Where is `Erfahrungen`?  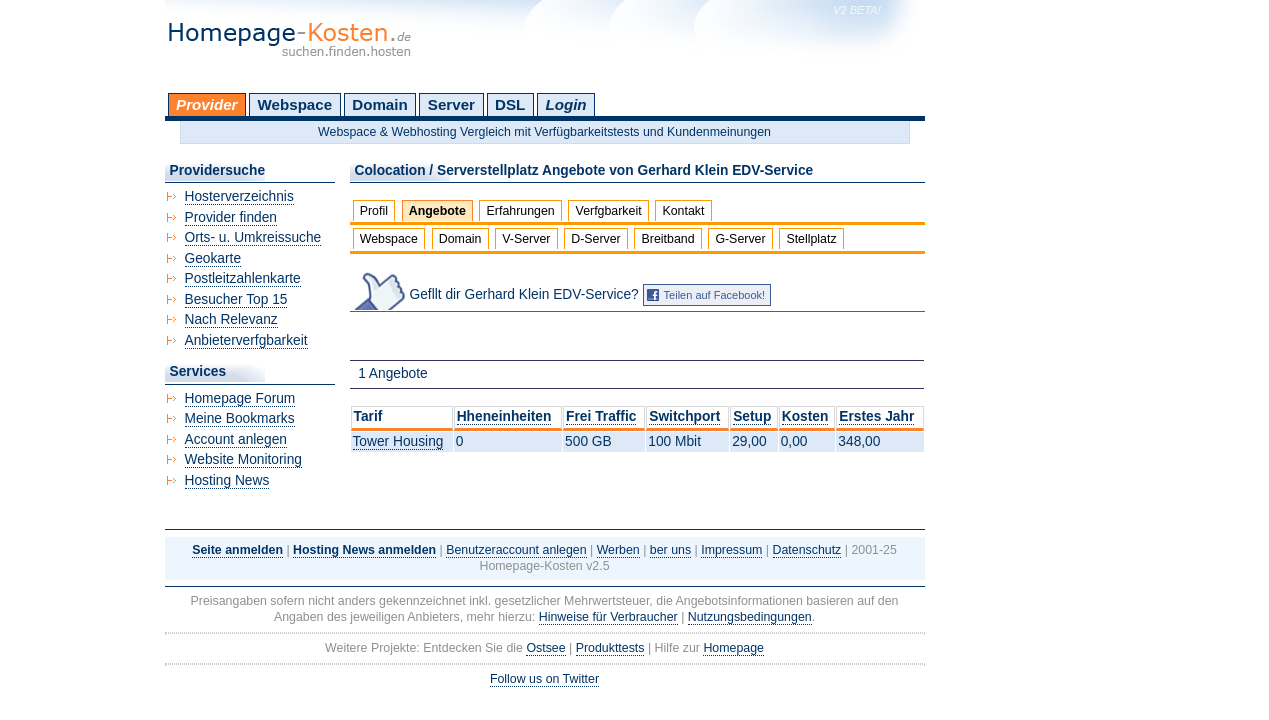 Erfahrungen is located at coordinates (521, 211).